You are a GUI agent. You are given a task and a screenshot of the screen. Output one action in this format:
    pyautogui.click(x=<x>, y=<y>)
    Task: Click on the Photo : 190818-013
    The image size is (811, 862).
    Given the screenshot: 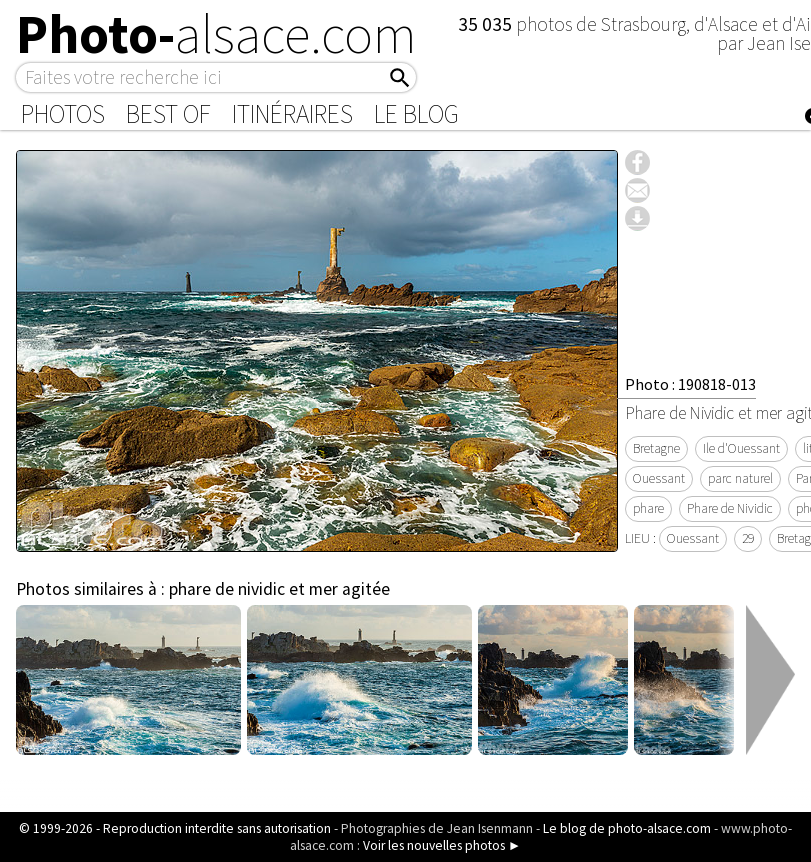 What is the action you would take?
    pyautogui.click(x=690, y=384)
    